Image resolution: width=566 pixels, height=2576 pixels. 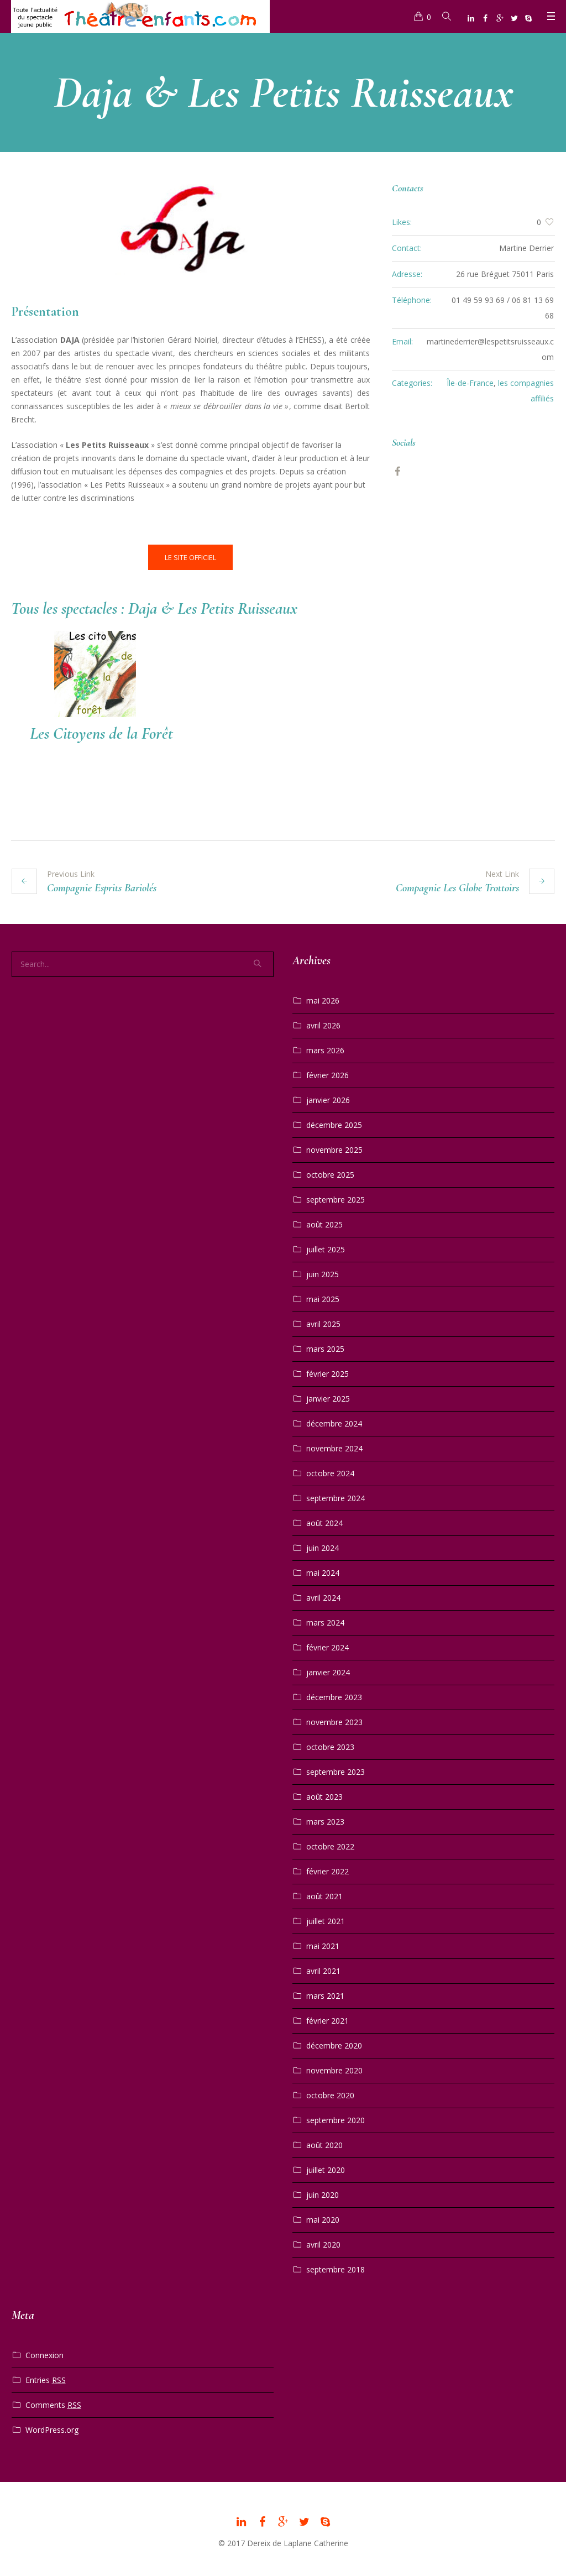 I want to click on juillet 2025, so click(x=325, y=1247).